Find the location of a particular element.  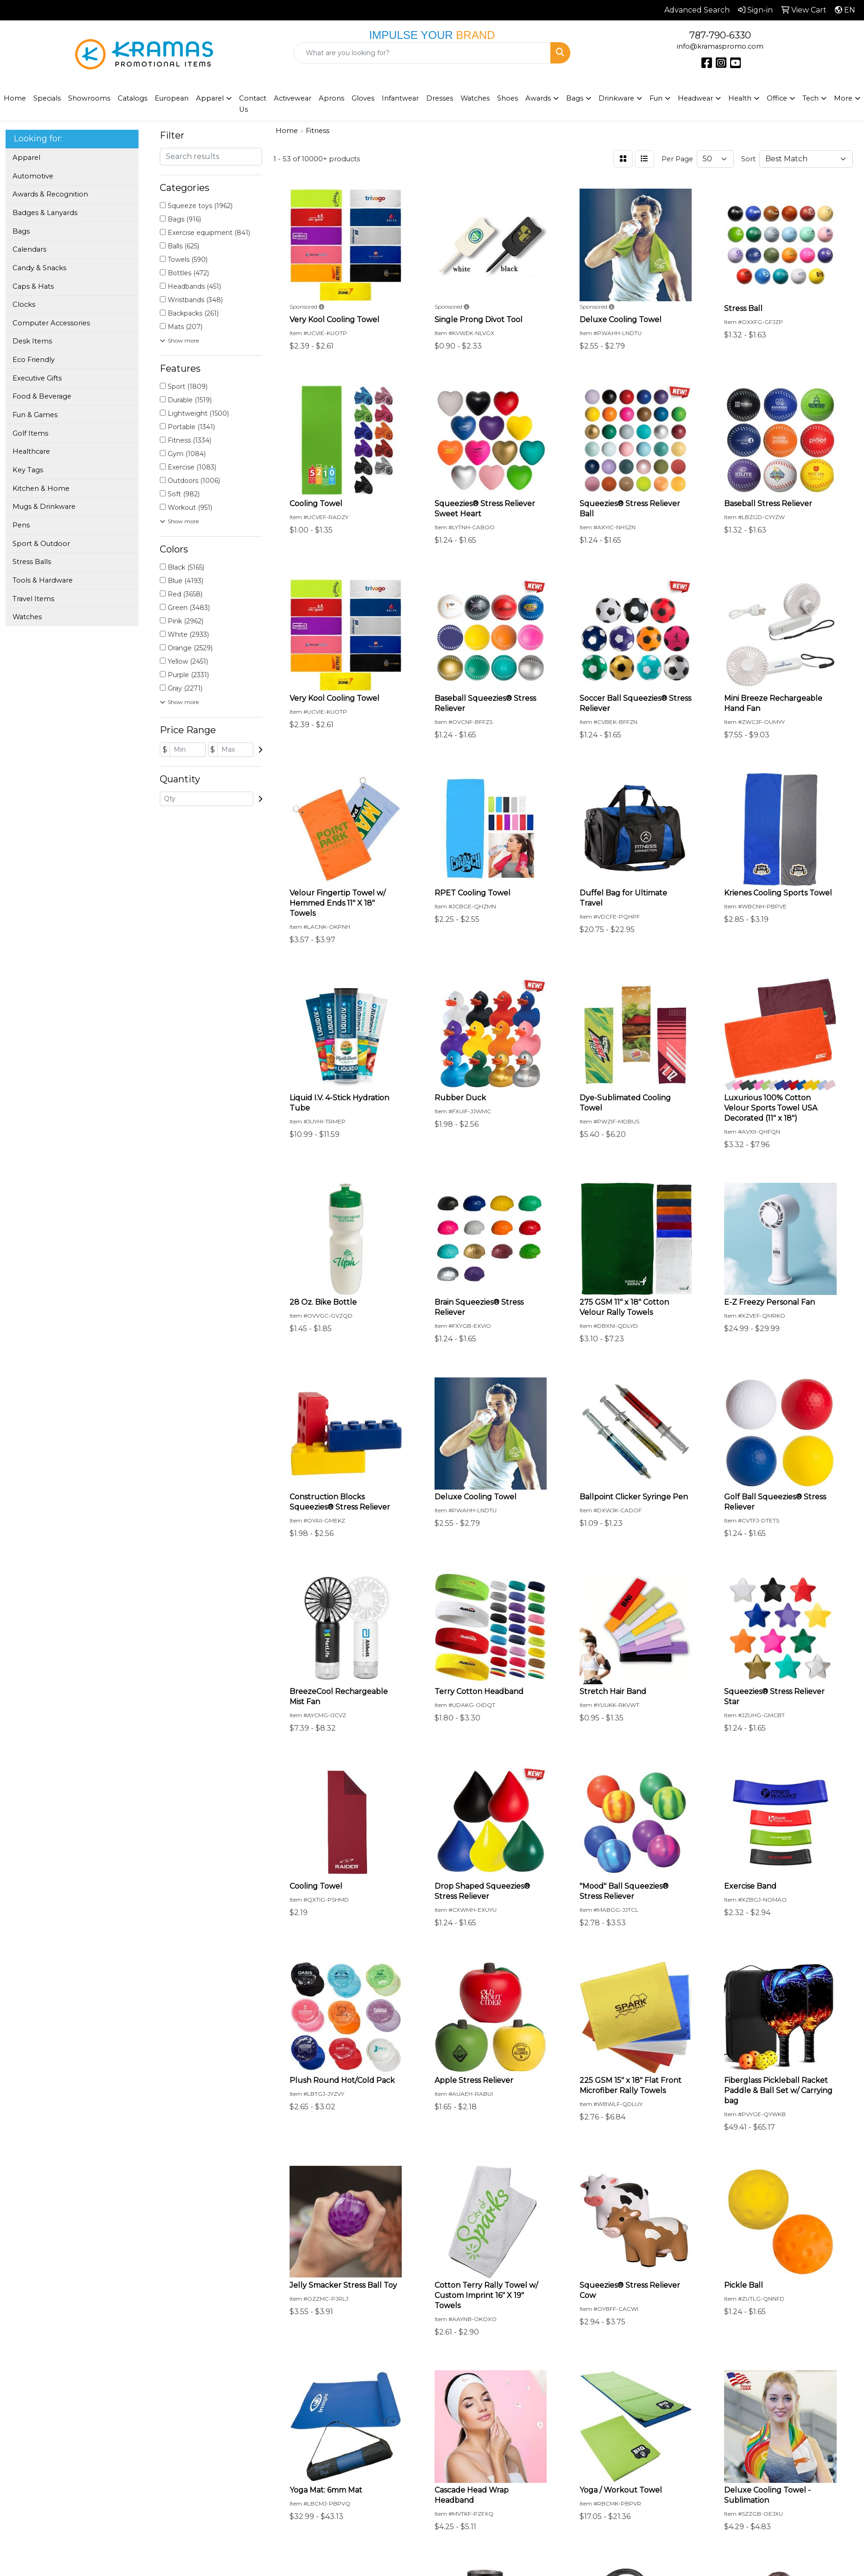

Awards & Recognition is located at coordinates (50, 194).